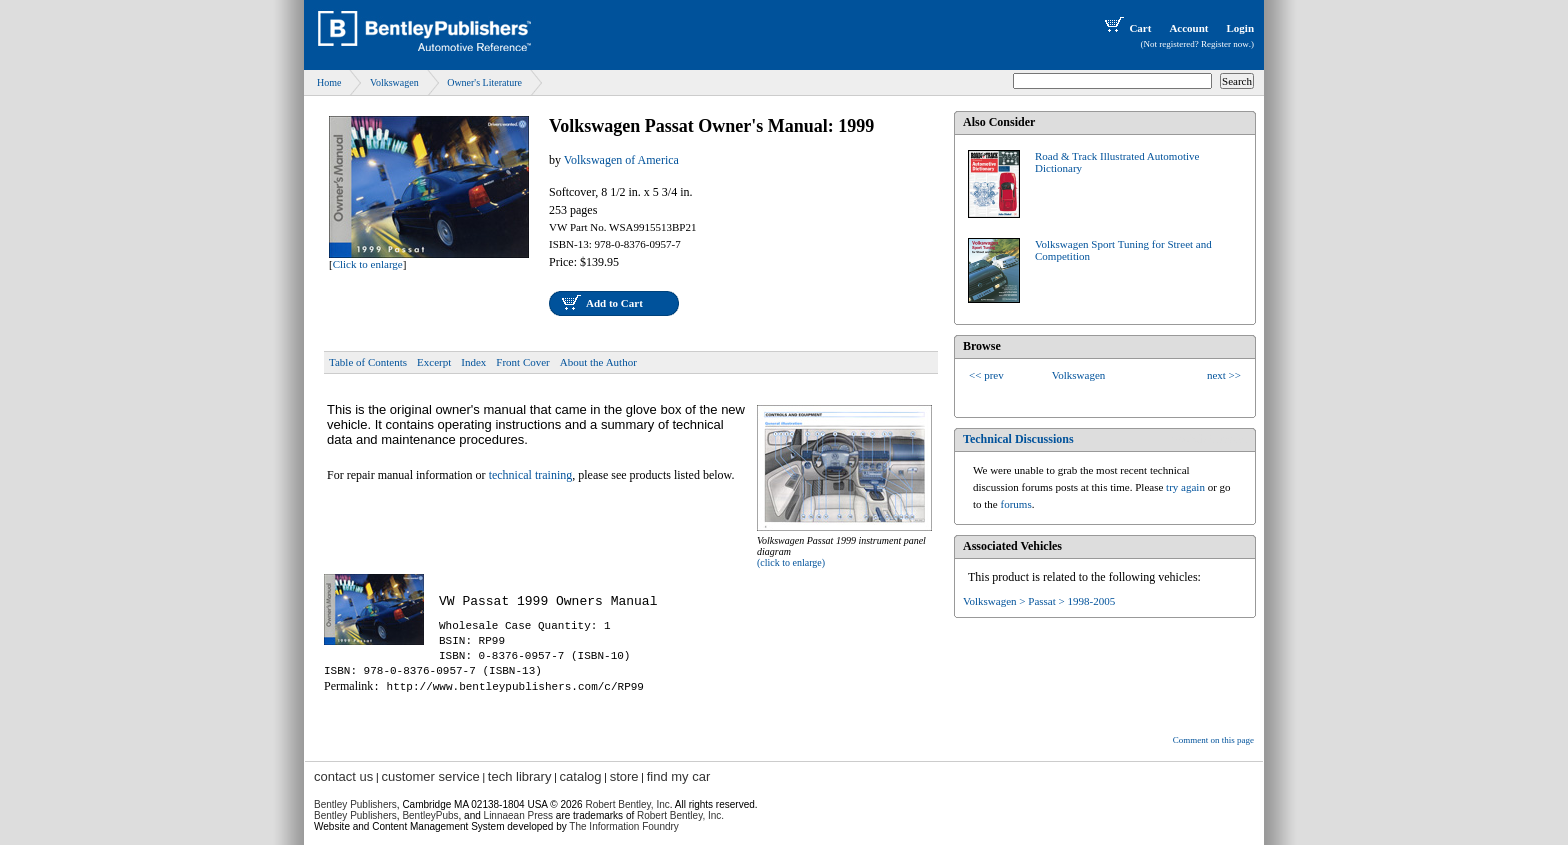  I want to click on Technical Discussions, so click(1018, 439).